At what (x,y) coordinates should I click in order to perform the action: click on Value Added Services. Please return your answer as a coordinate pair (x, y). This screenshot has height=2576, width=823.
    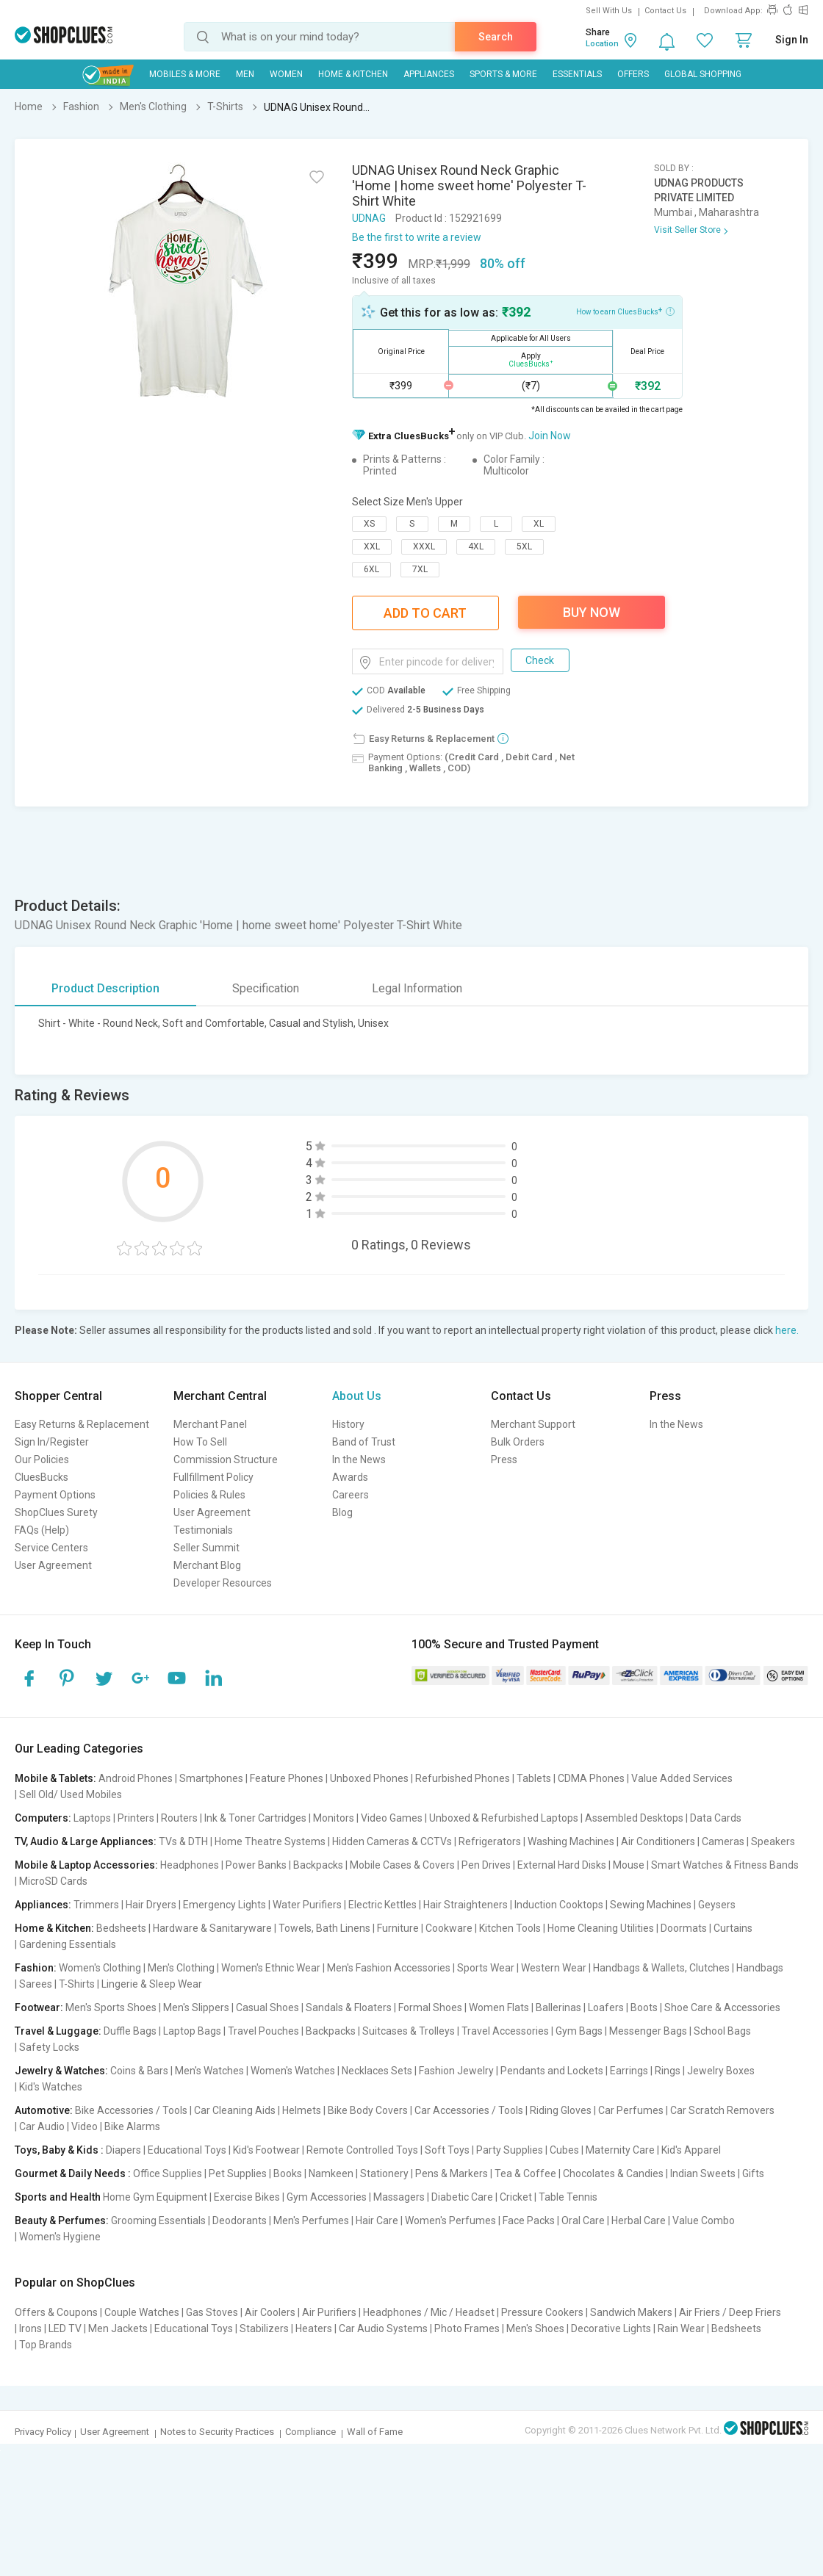
    Looking at the image, I should click on (682, 1778).